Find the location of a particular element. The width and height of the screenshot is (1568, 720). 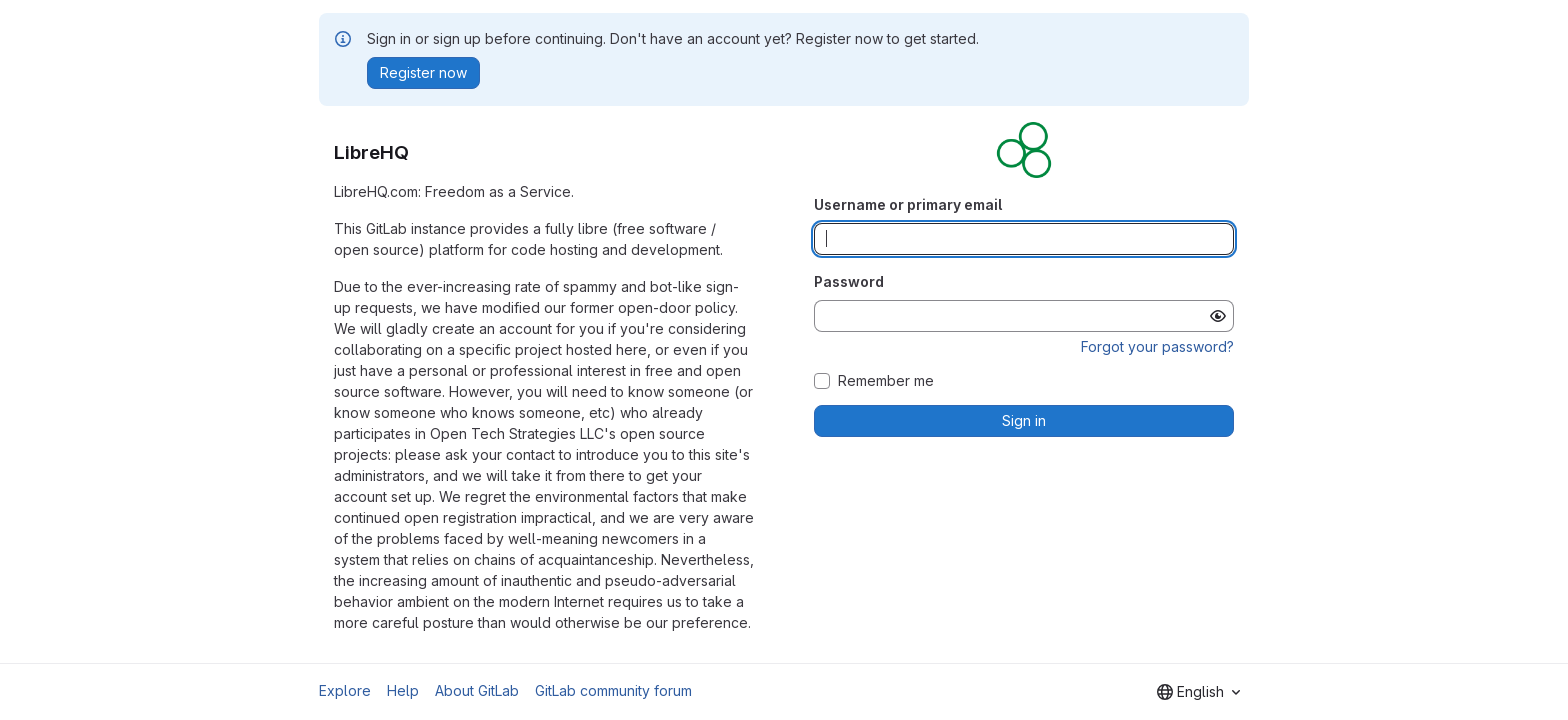

[Show password] is located at coordinates (1218, 316).